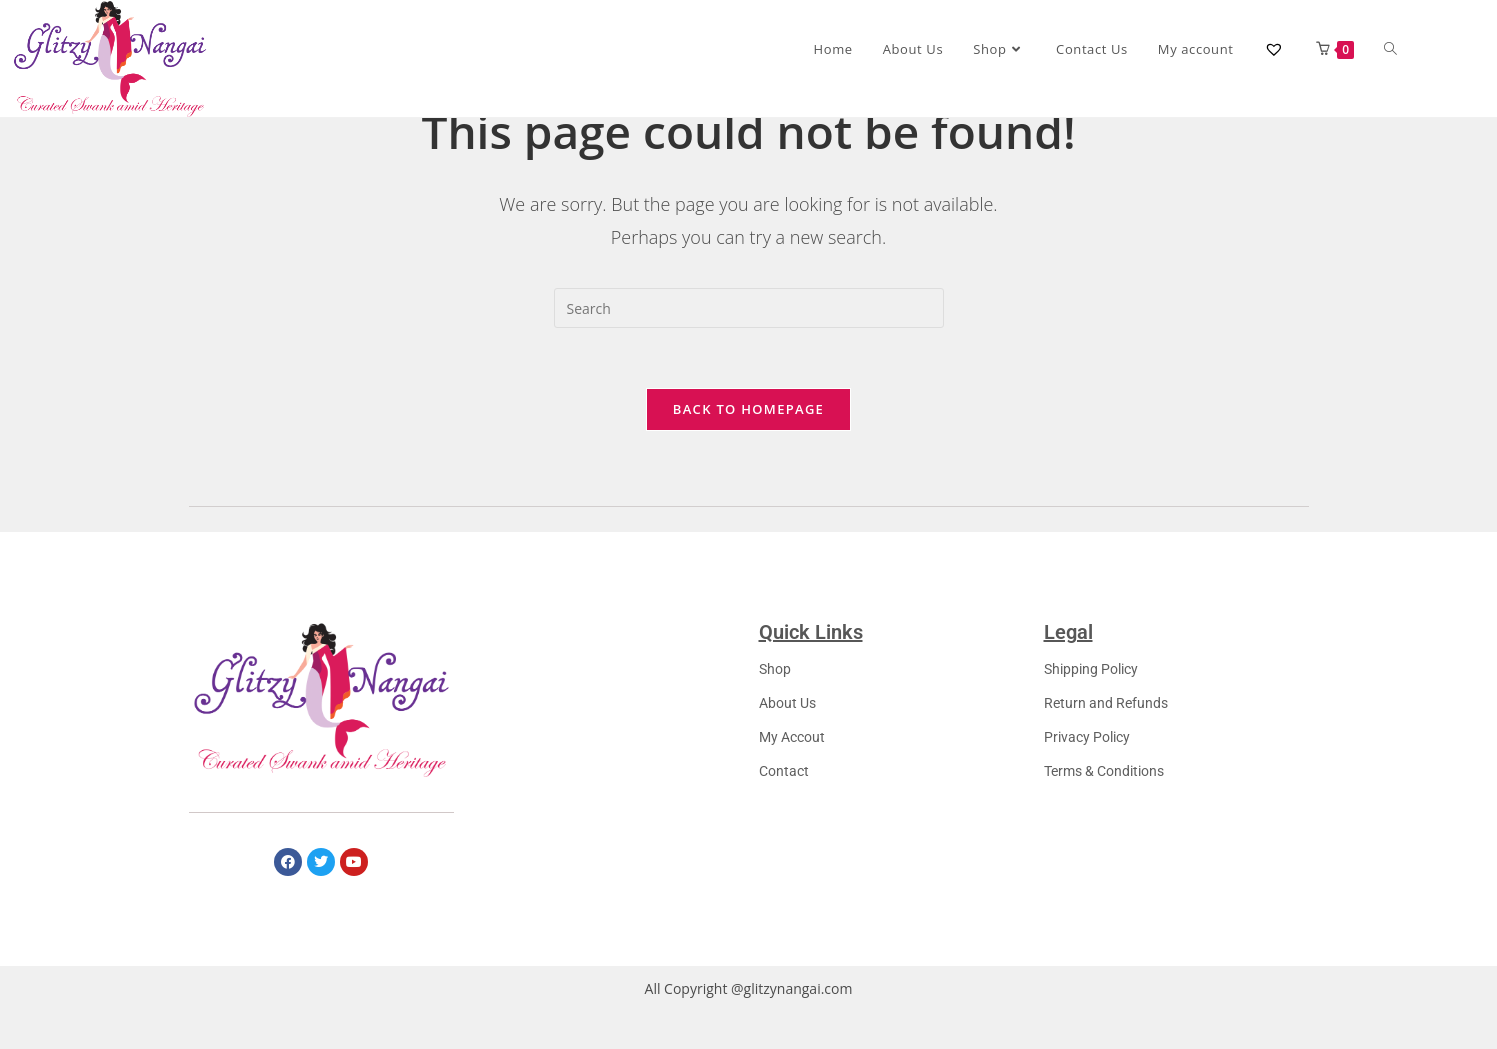 The height and width of the screenshot is (1049, 1497). I want to click on Back To Homepage, so click(748, 427).